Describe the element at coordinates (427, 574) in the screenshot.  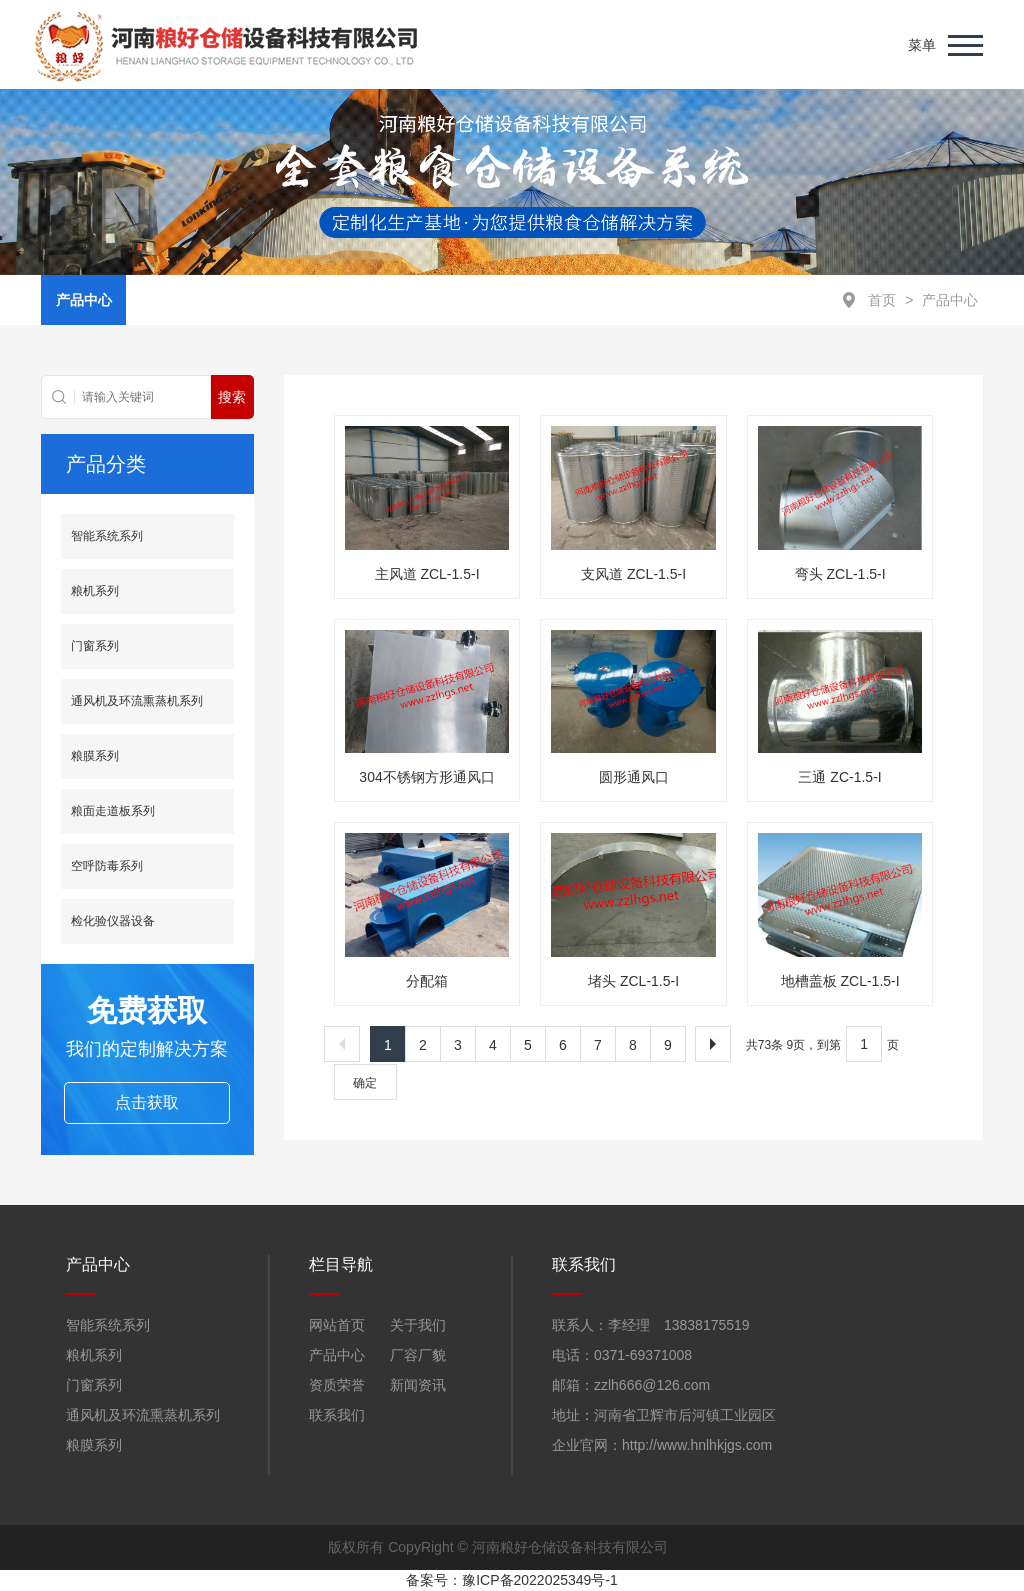
I see `主风道 ZCL-1.5-I` at that location.